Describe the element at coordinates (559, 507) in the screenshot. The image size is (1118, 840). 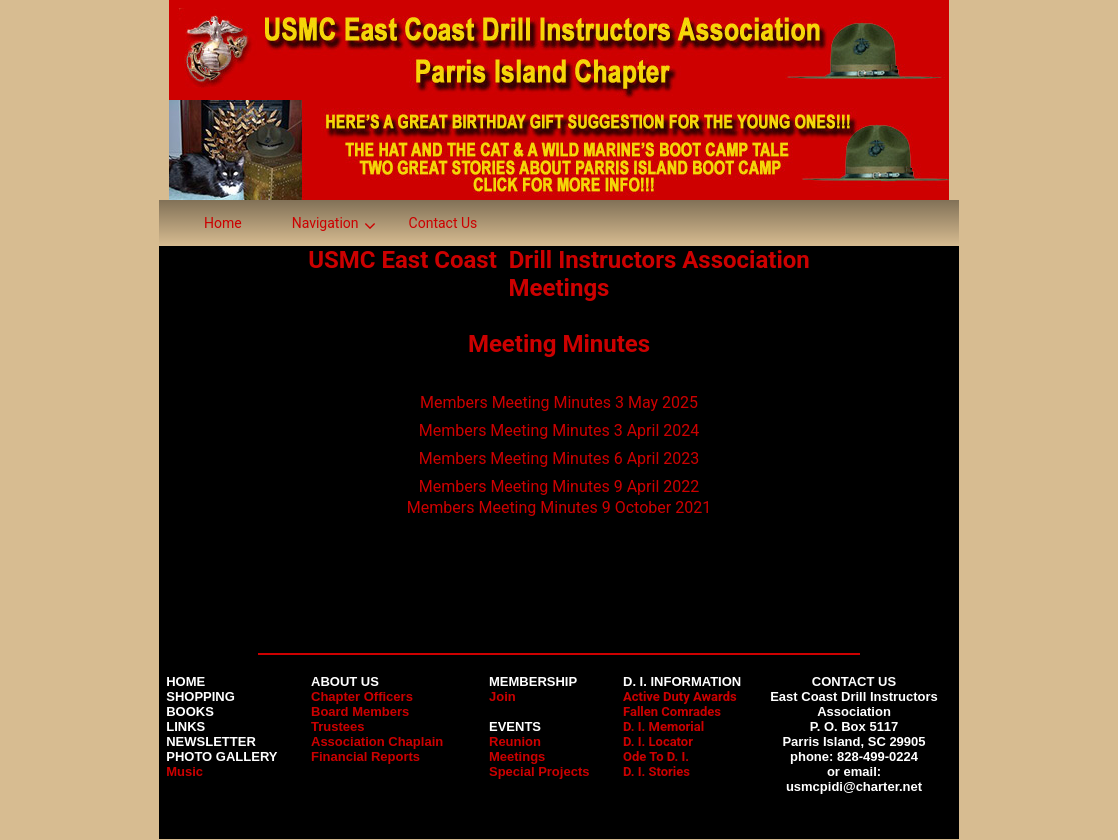
I see `Members Meeting Minutes 9 October 2021` at that location.